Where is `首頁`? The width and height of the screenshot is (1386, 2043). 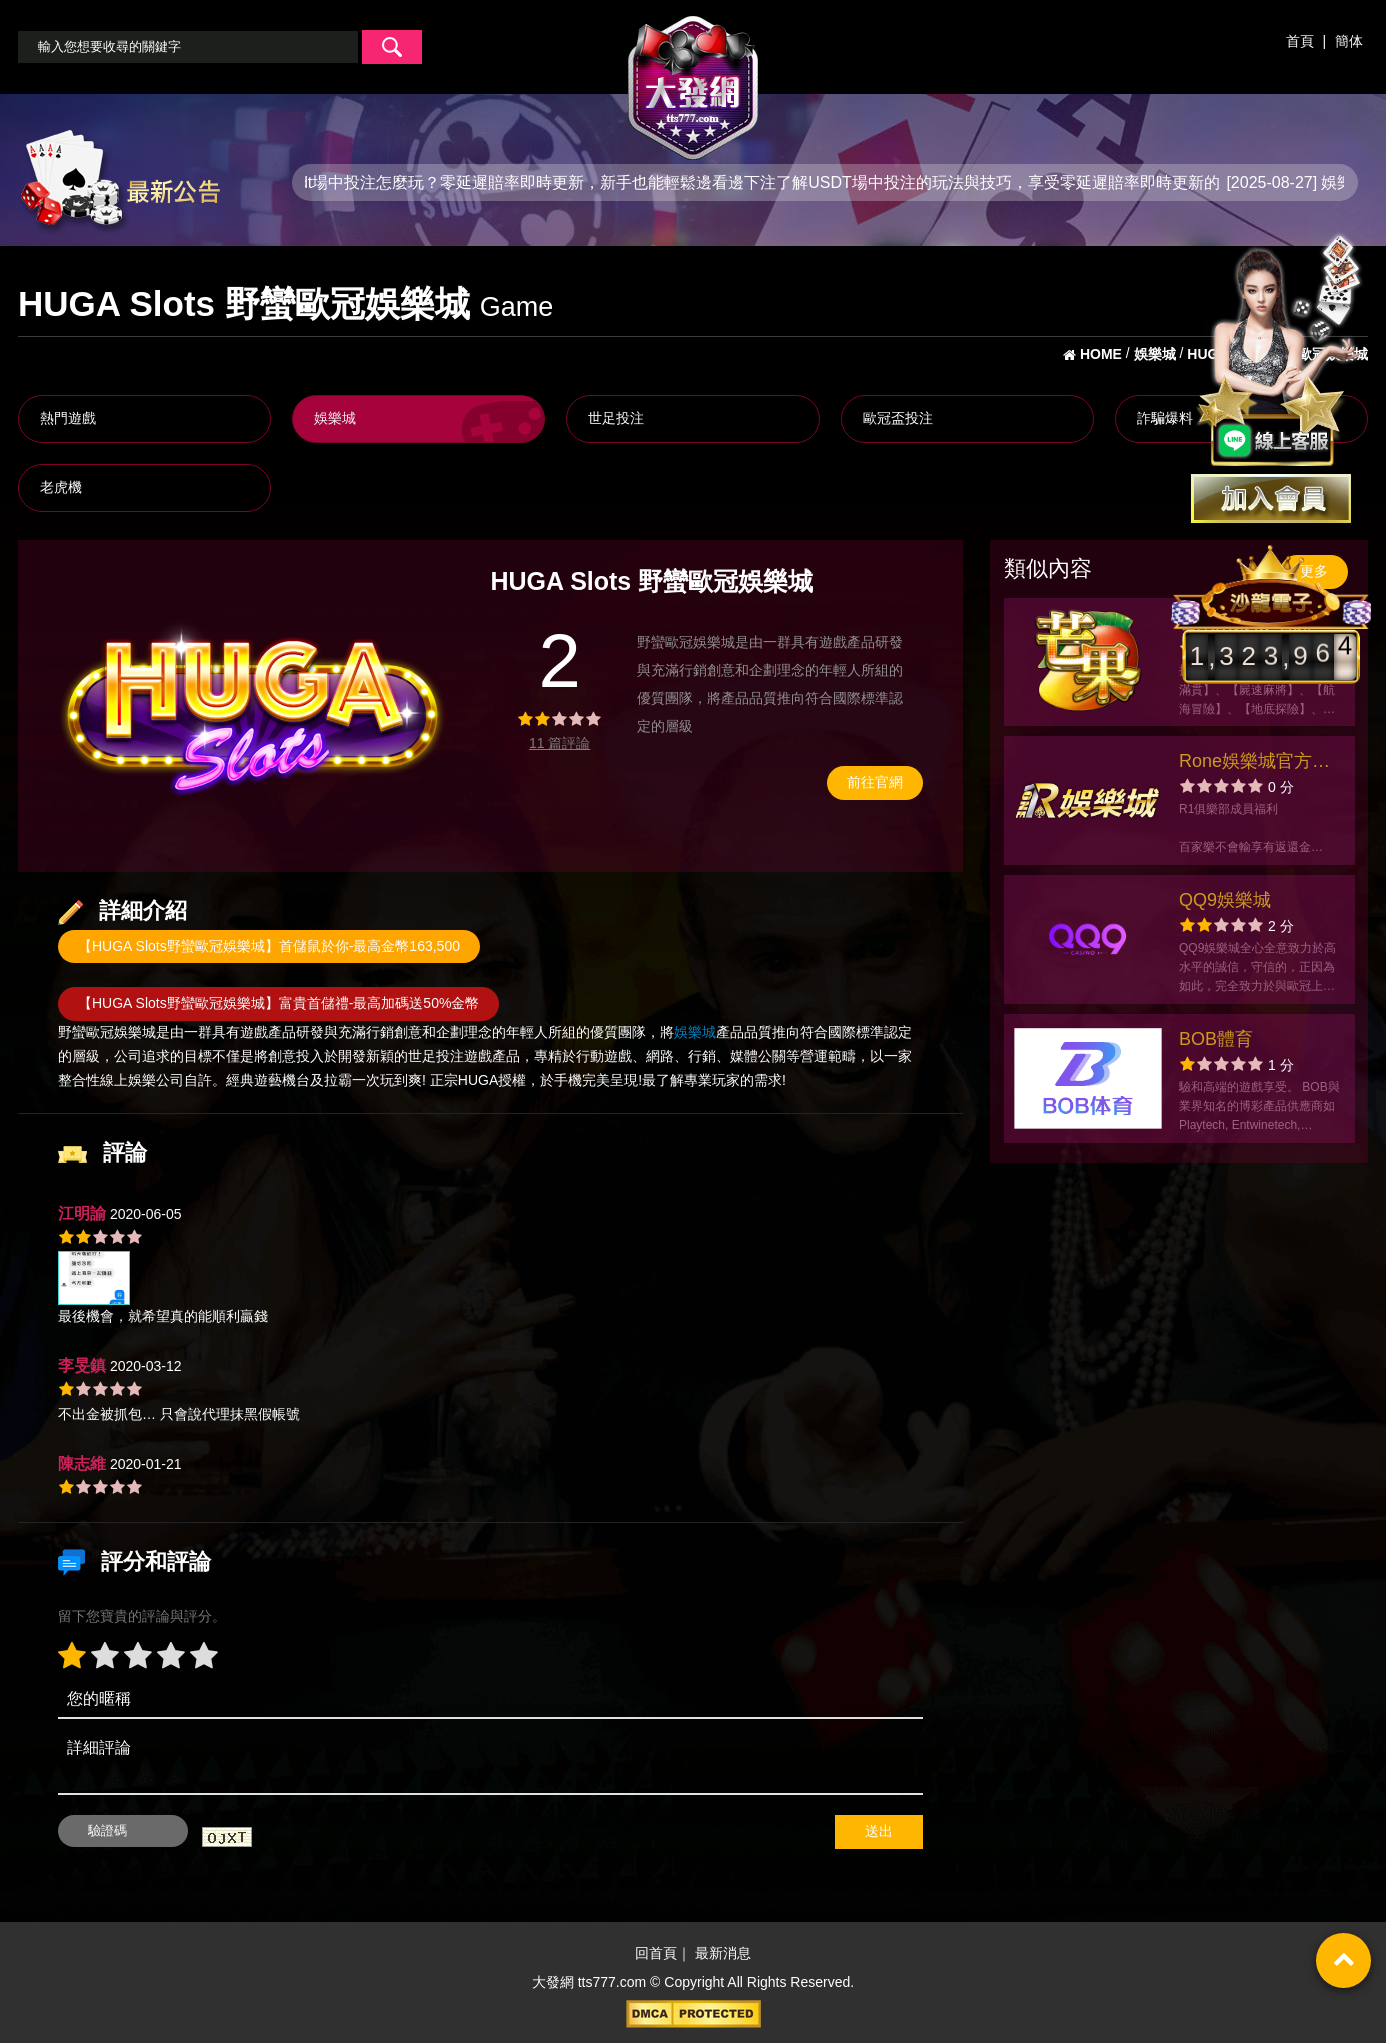
首頁 is located at coordinates (1300, 41).